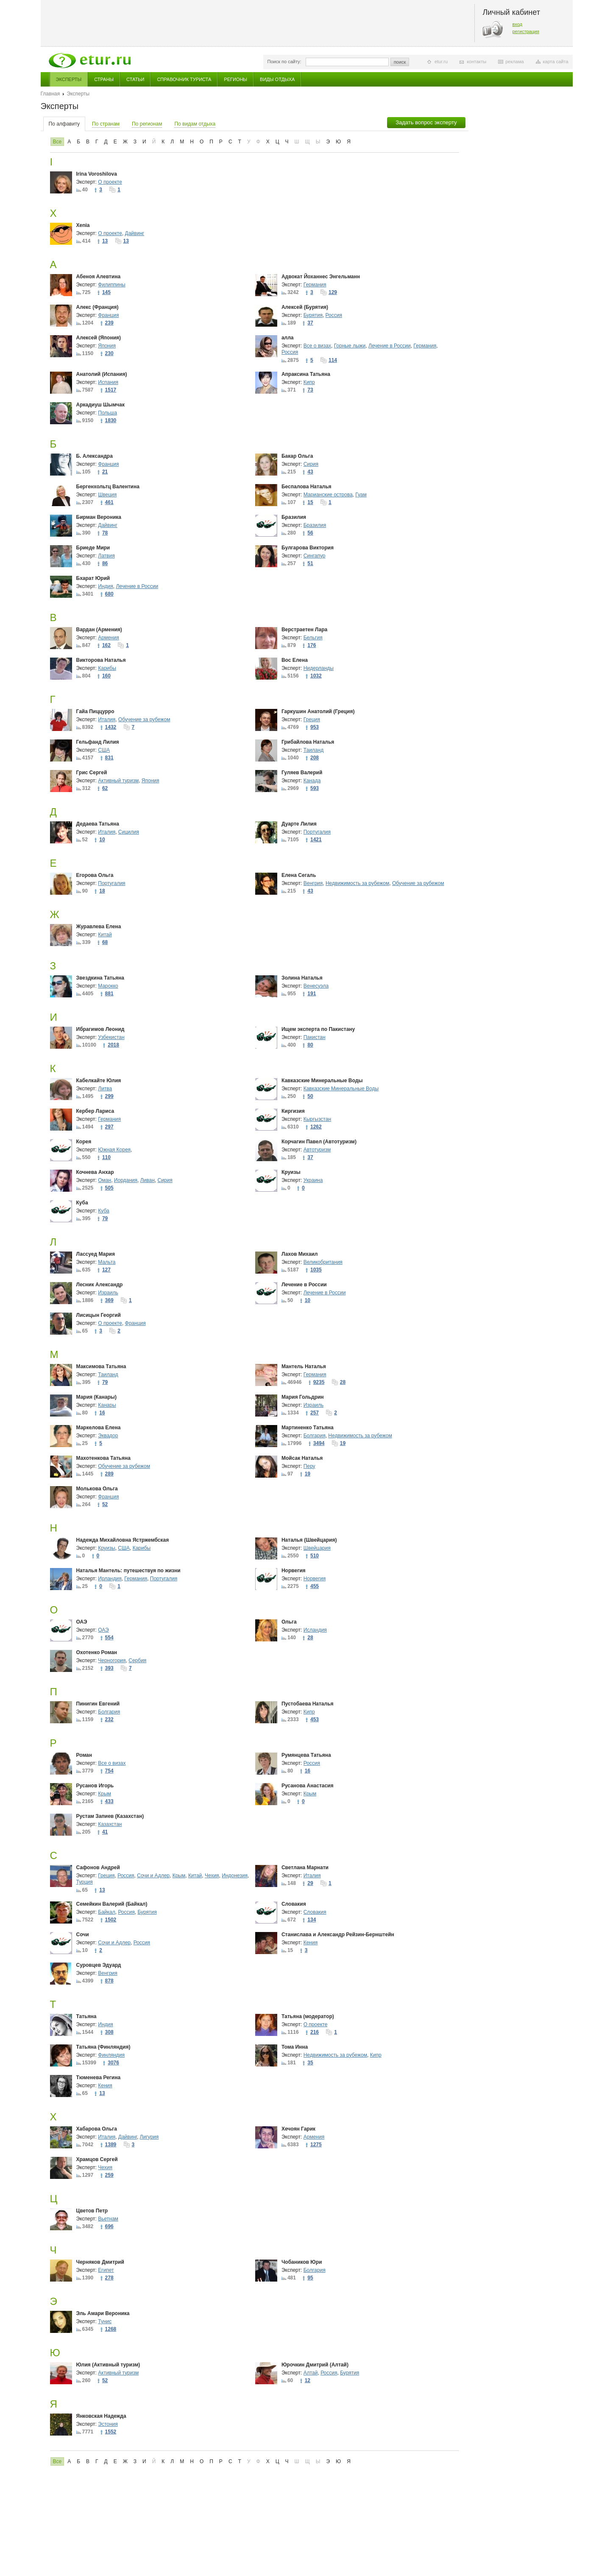 This screenshot has width=613, height=2576. Describe the element at coordinates (310, 2278) in the screenshot. I see `95` at that location.